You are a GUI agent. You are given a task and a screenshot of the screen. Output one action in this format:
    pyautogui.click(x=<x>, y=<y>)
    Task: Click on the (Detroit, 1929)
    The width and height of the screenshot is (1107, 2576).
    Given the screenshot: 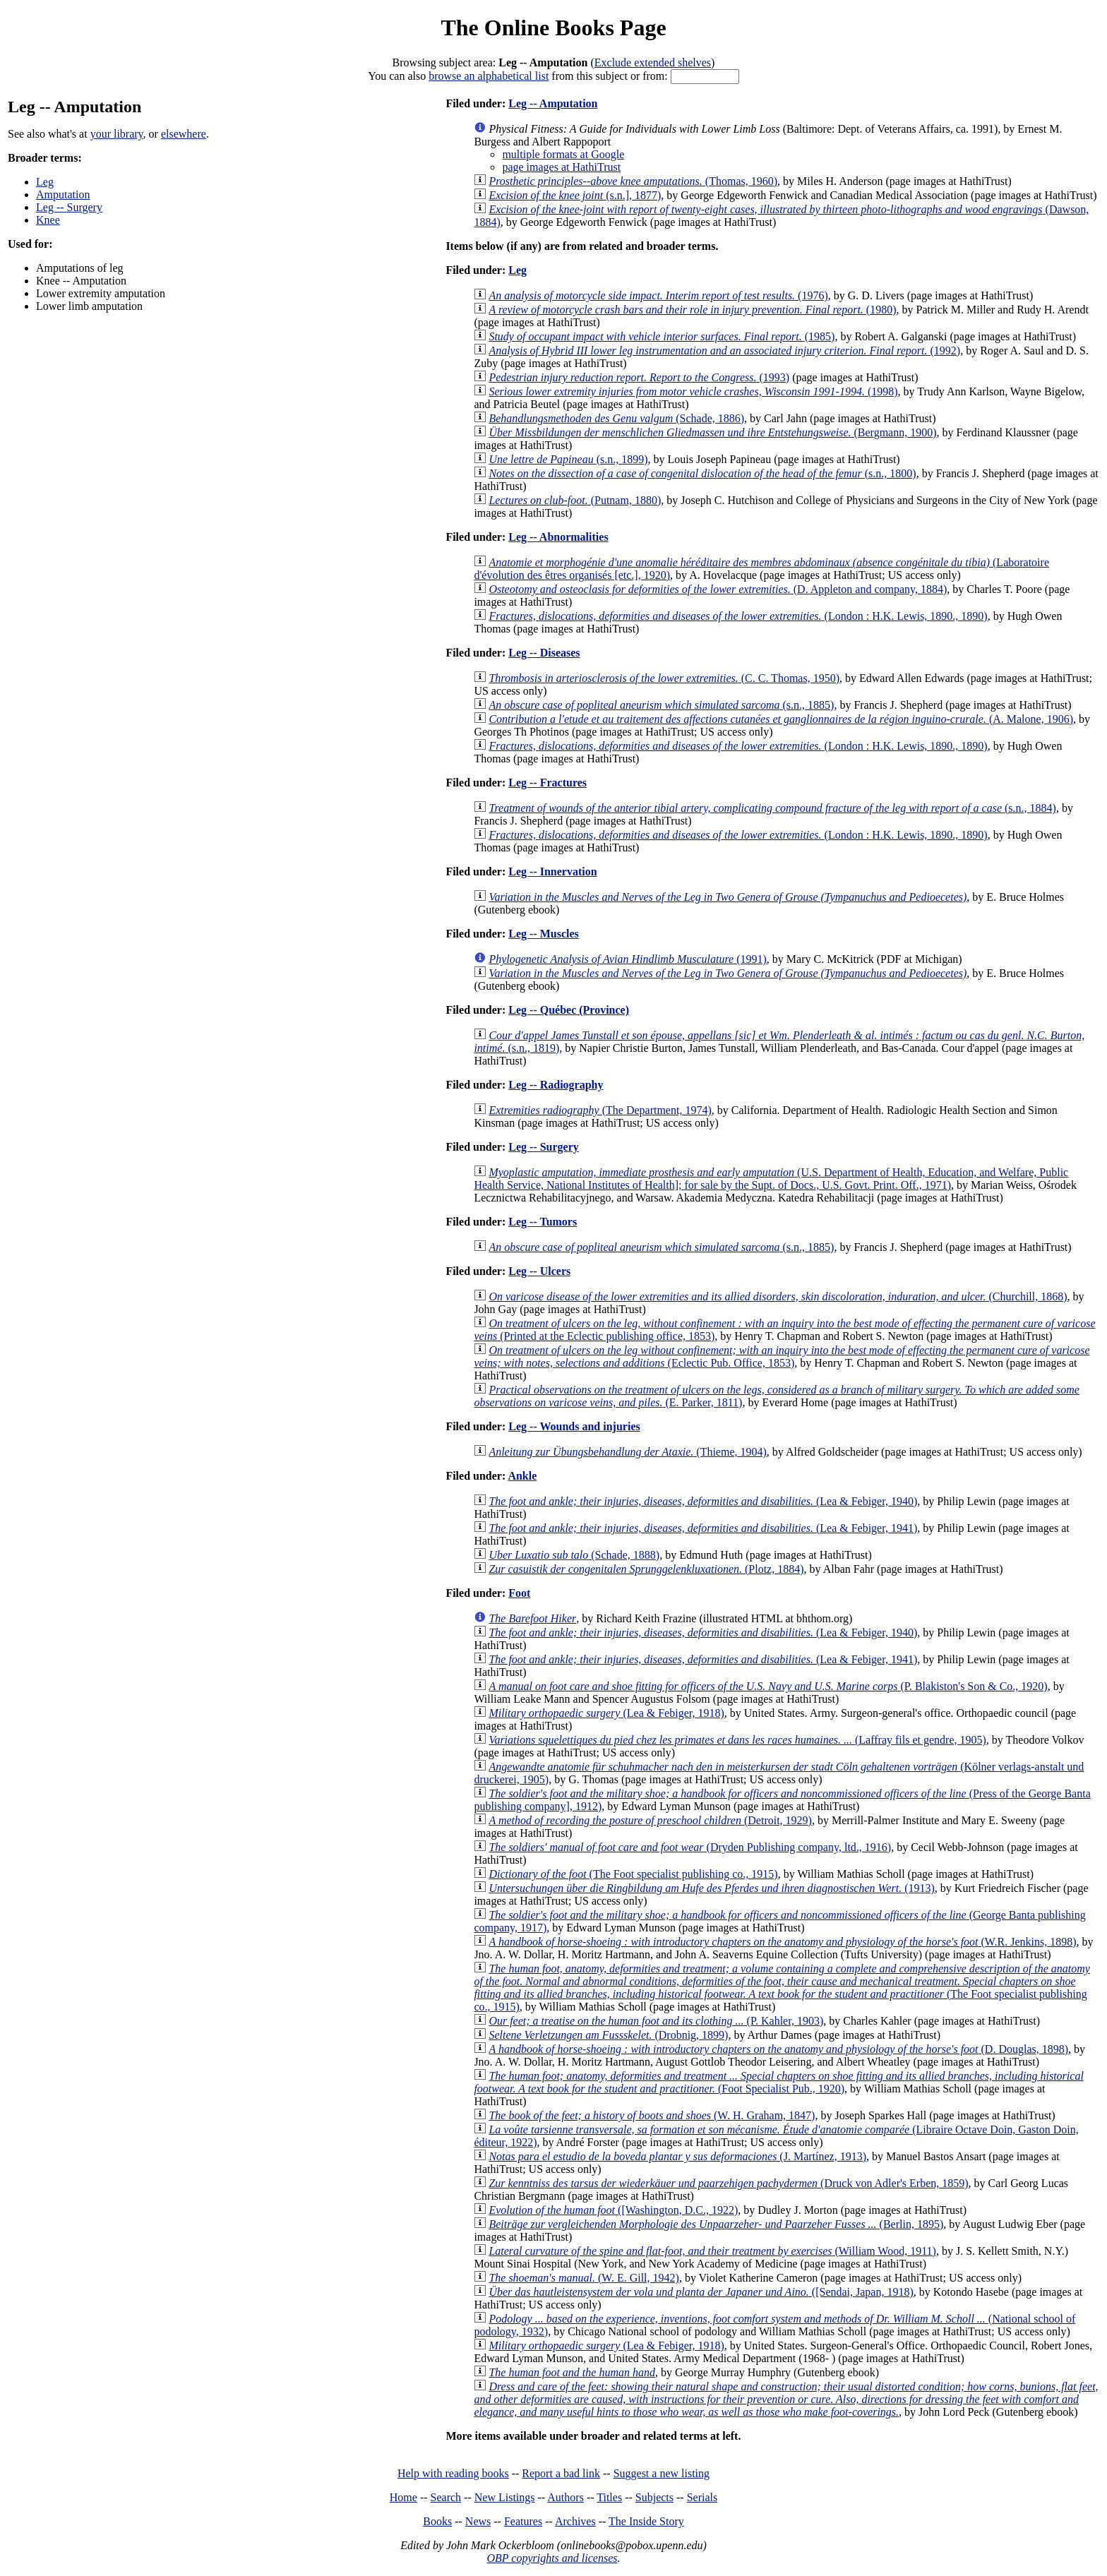 What is the action you would take?
    pyautogui.click(x=650, y=1820)
    